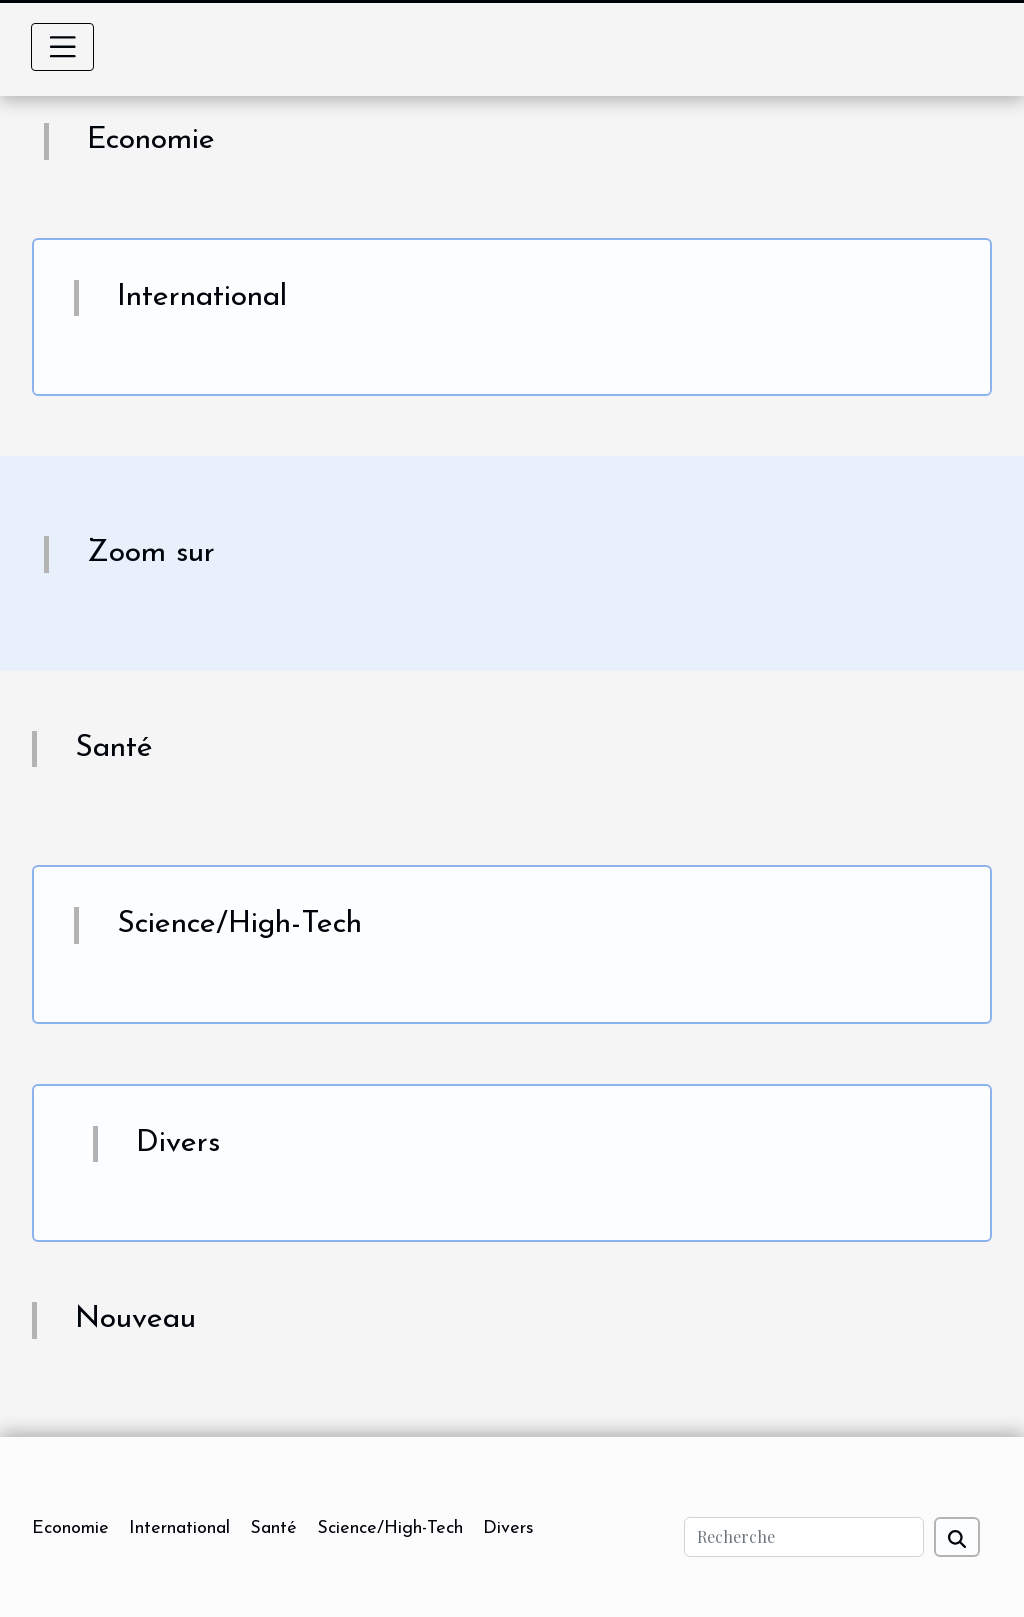 The image size is (1024, 1617). Describe the element at coordinates (804, 1537) in the screenshot. I see `[Recherche]` at that location.